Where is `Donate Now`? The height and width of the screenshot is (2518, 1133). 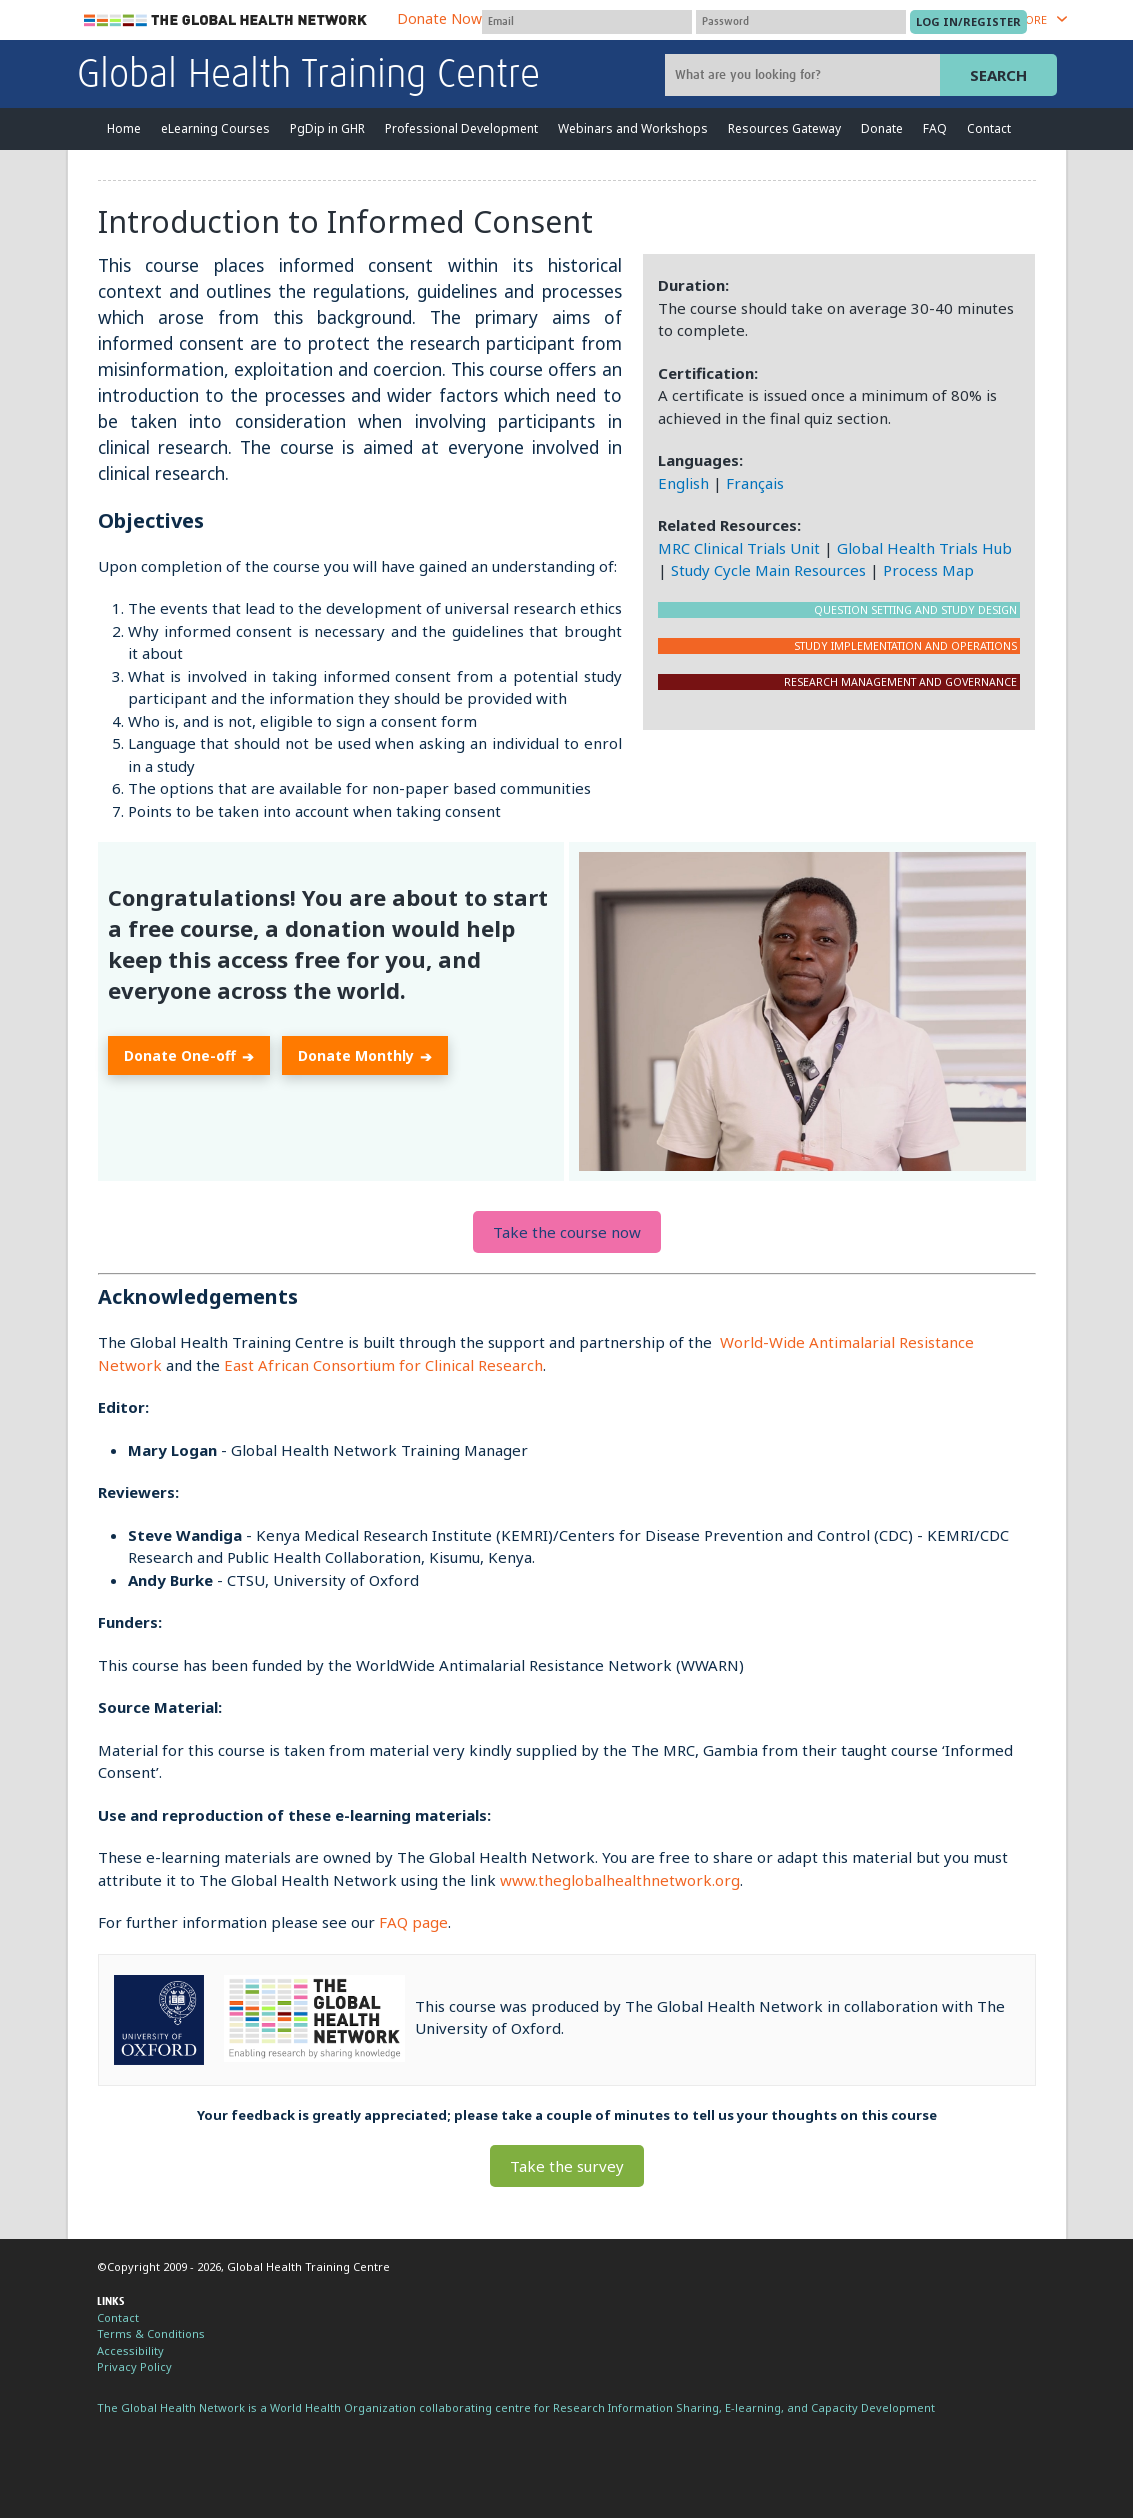
Donate Now is located at coordinates (439, 18).